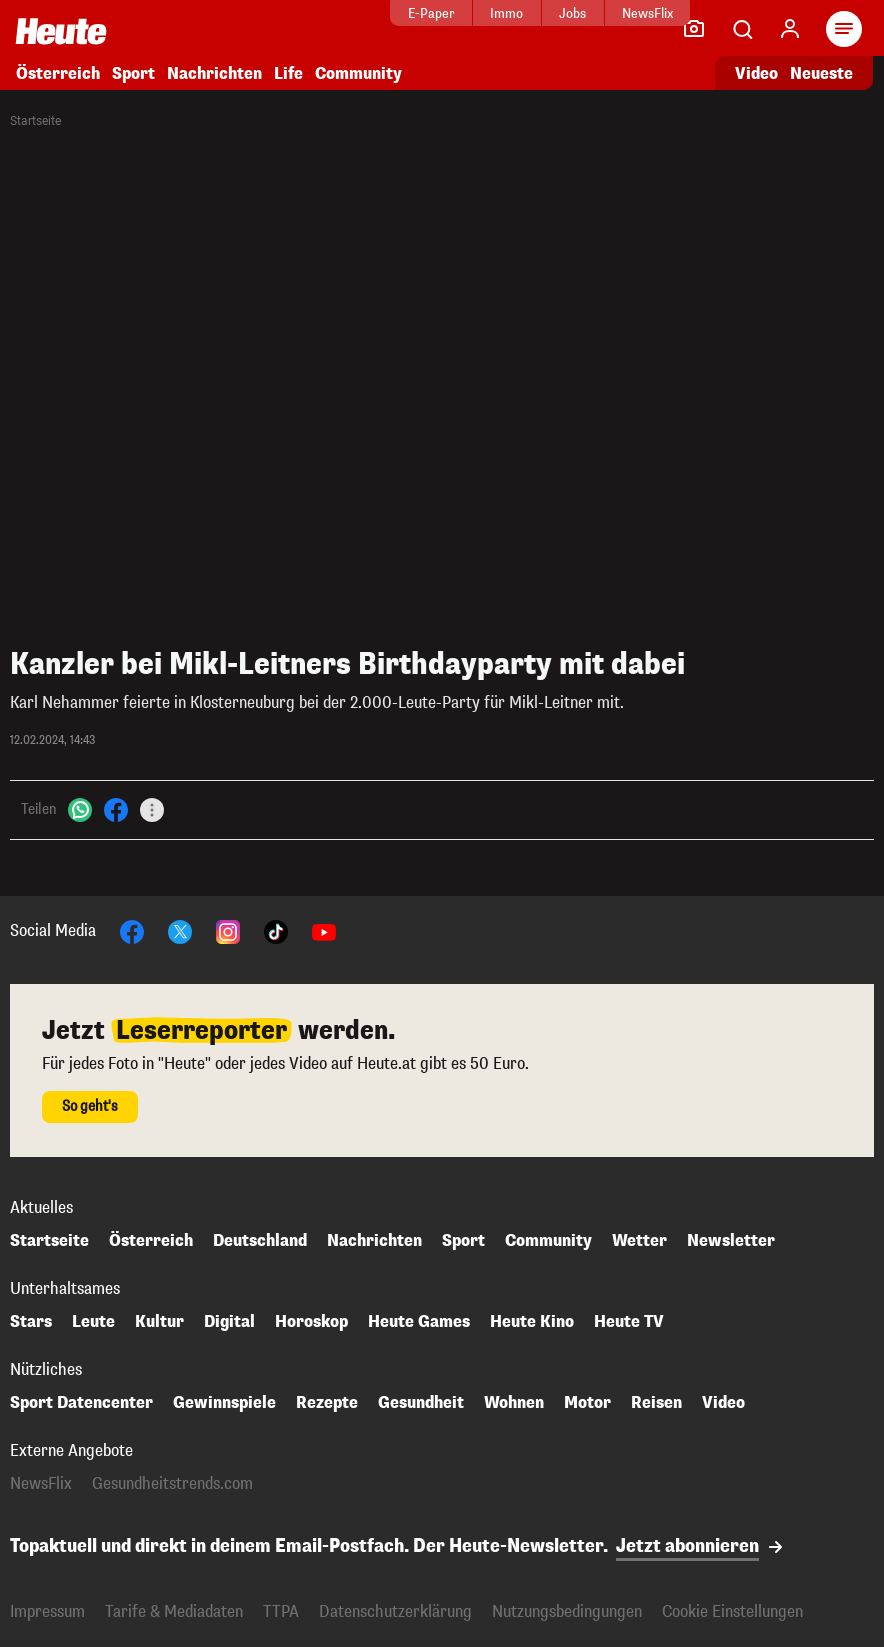  I want to click on Heute Kino, so click(532, 1322).